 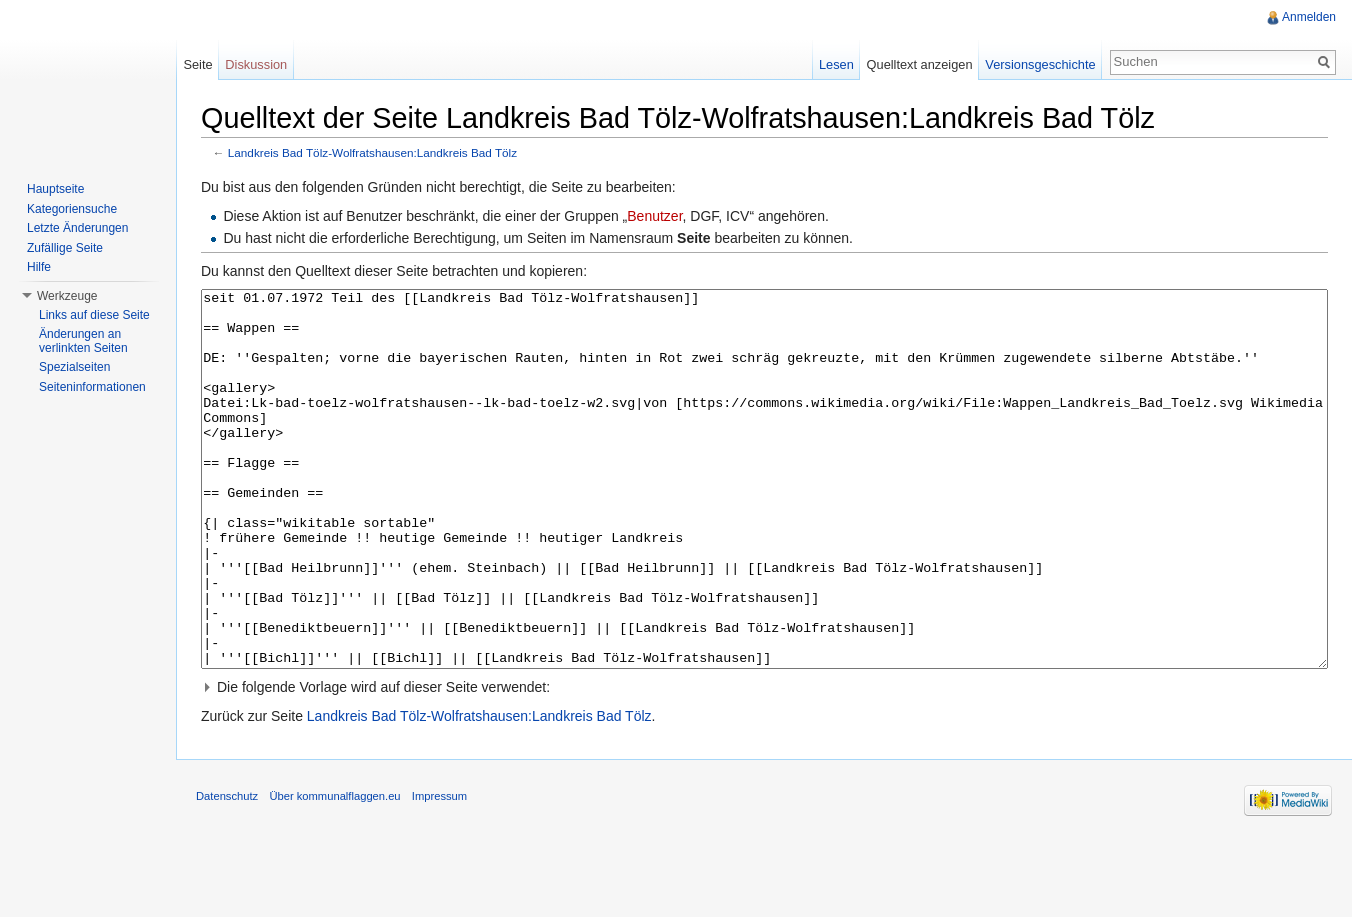 What do you see at coordinates (654, 216) in the screenshot?
I see `Benutzer` at bounding box center [654, 216].